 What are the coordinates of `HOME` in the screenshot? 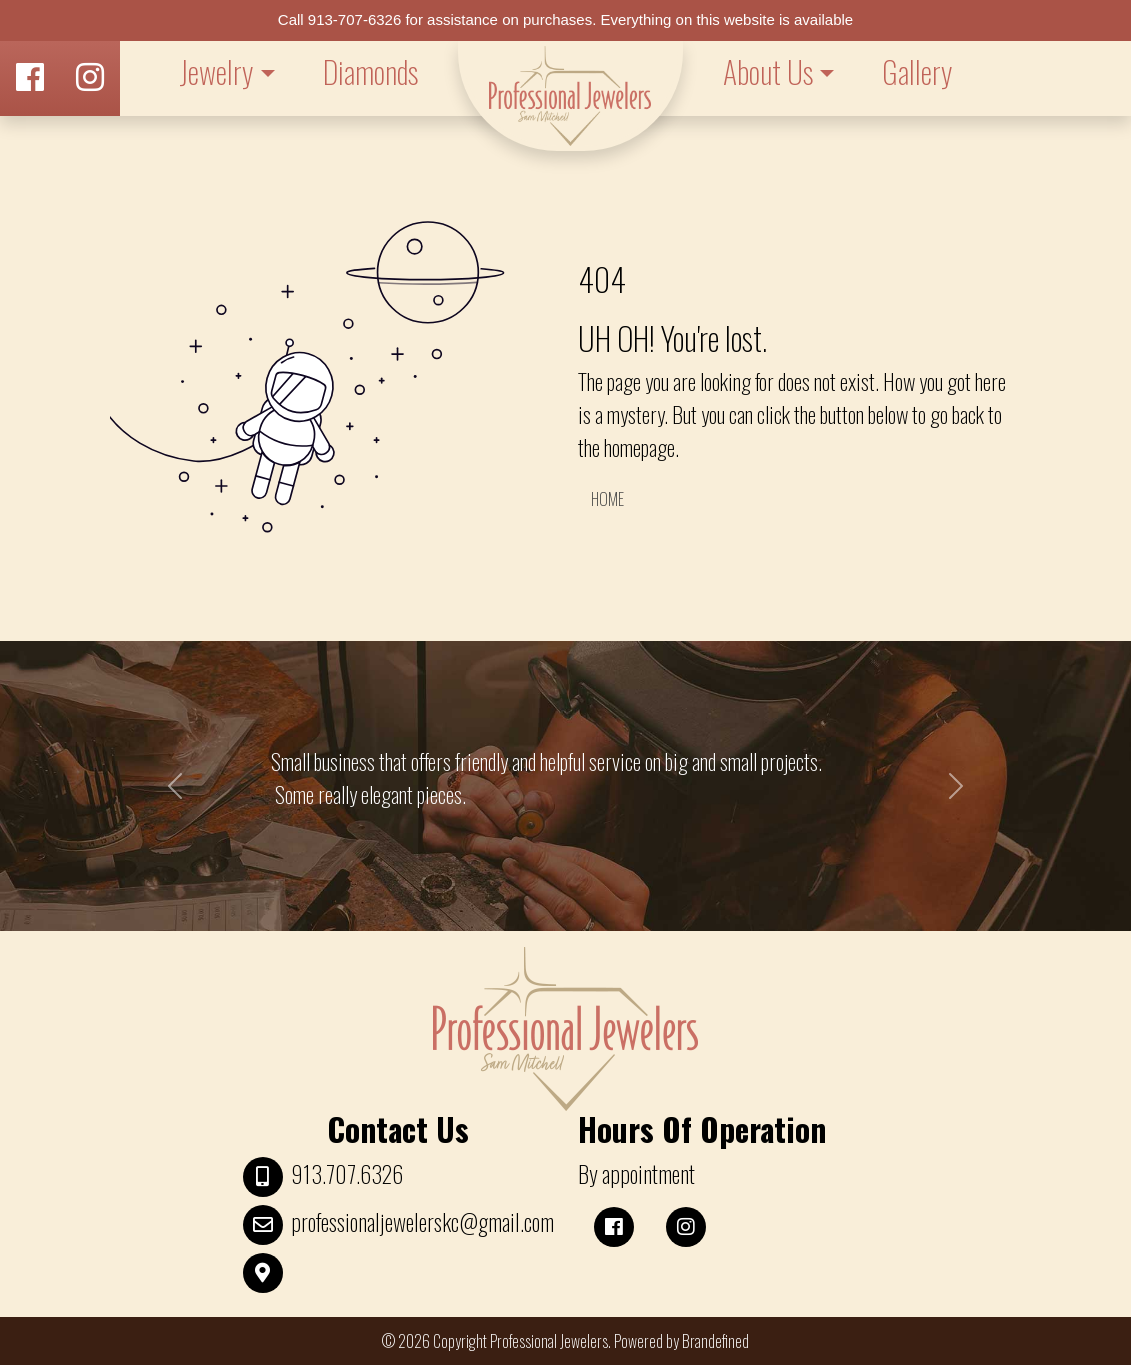 It's located at (607, 499).